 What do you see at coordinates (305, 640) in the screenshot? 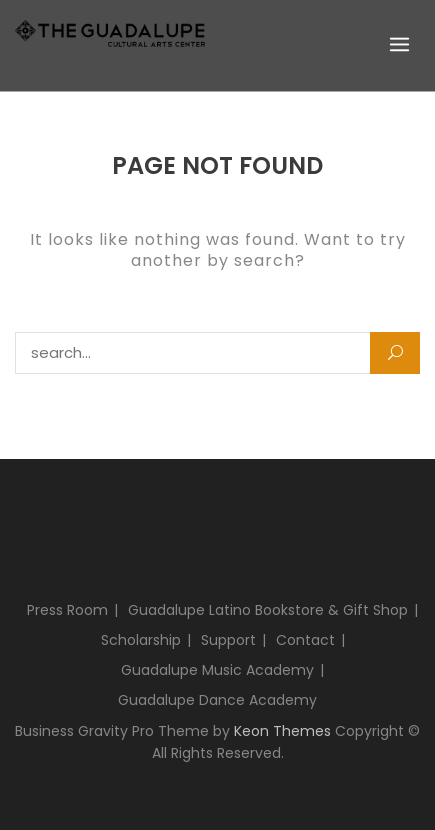
I see `Contact` at bounding box center [305, 640].